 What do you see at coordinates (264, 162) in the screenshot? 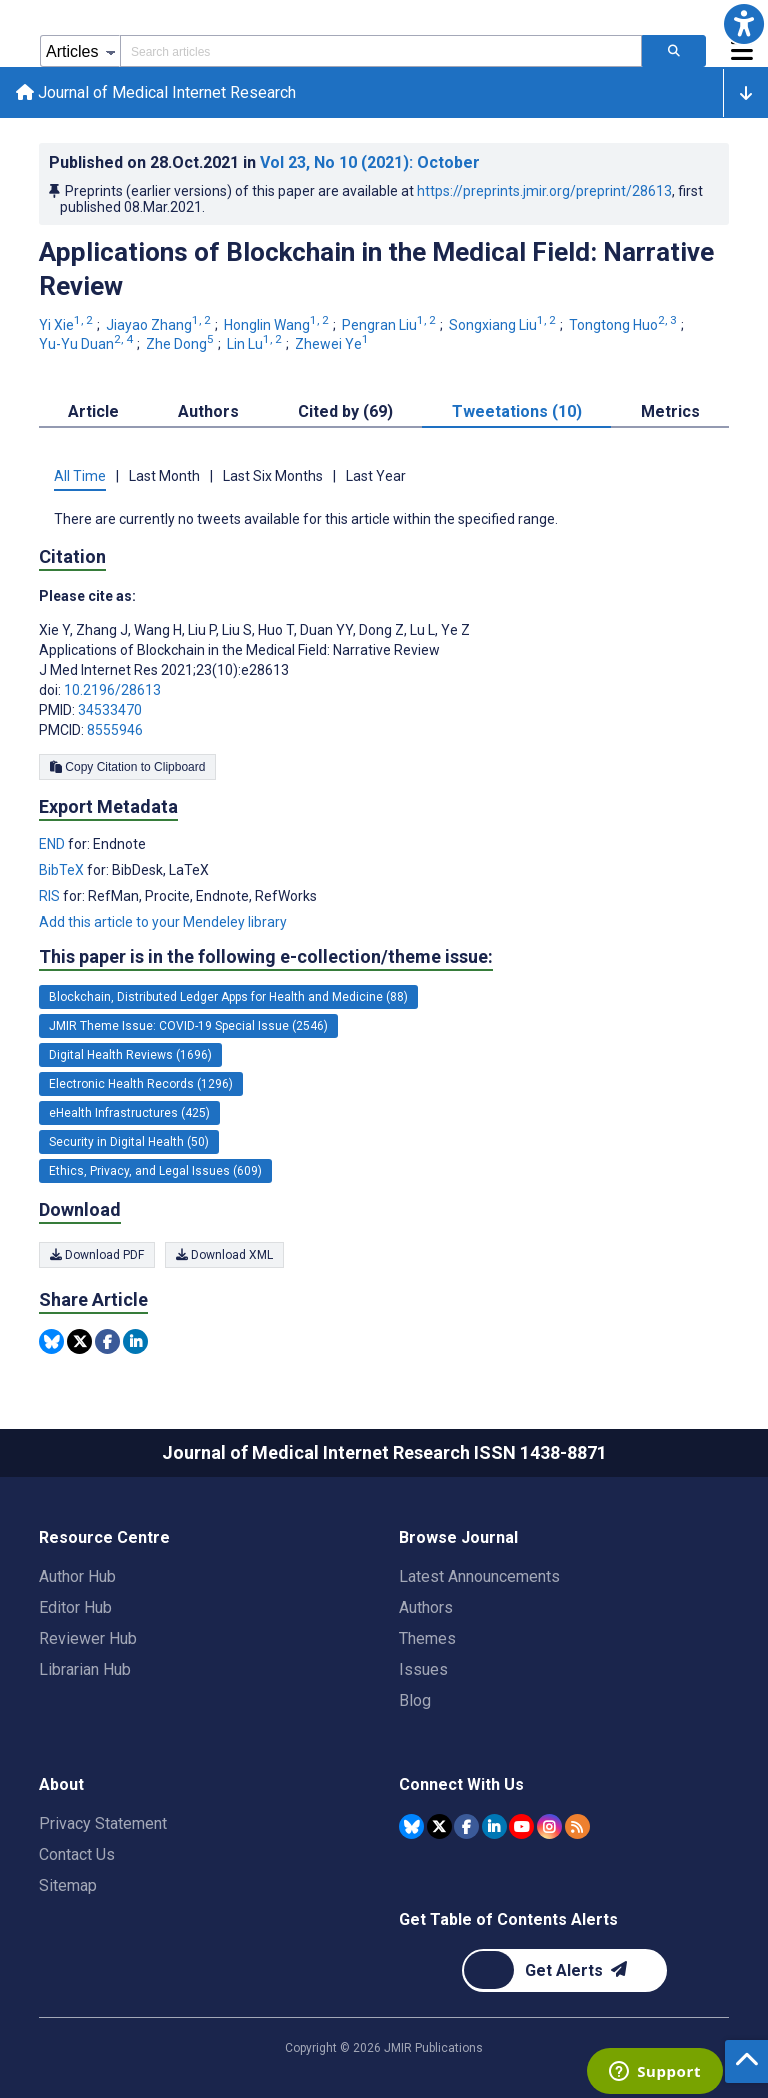
I see `Published on in` at bounding box center [264, 162].